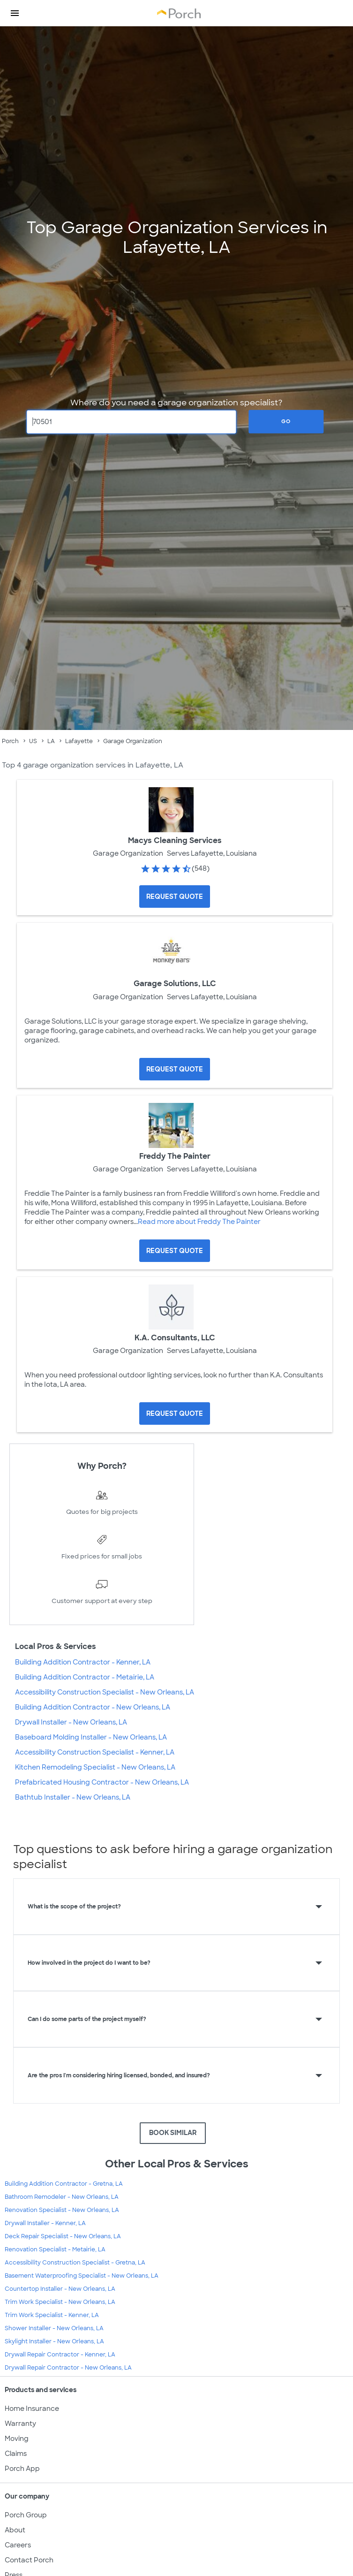 This screenshot has height=2576, width=353. I want to click on [Request Quote for Garage Solutions, LLC], so click(174, 1069).